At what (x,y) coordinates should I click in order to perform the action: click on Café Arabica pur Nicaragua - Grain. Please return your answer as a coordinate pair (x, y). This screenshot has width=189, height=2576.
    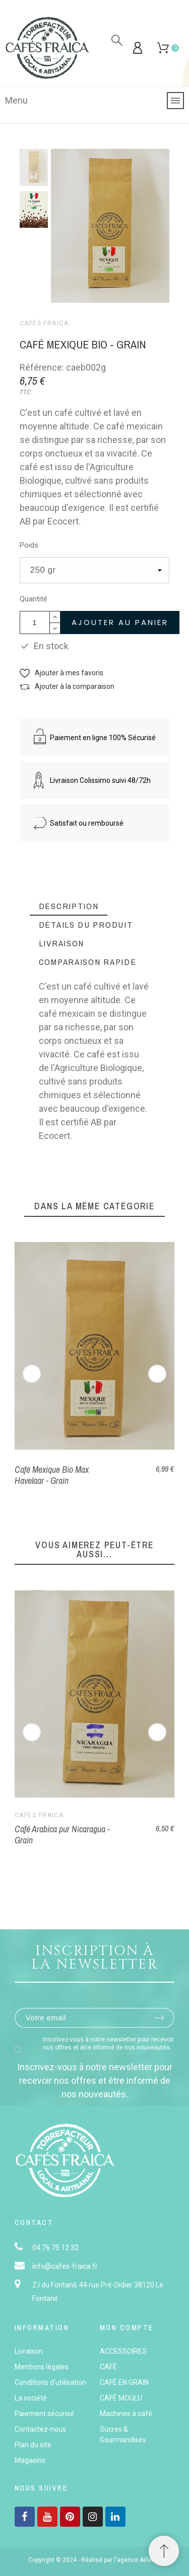
    Looking at the image, I should click on (62, 1834).